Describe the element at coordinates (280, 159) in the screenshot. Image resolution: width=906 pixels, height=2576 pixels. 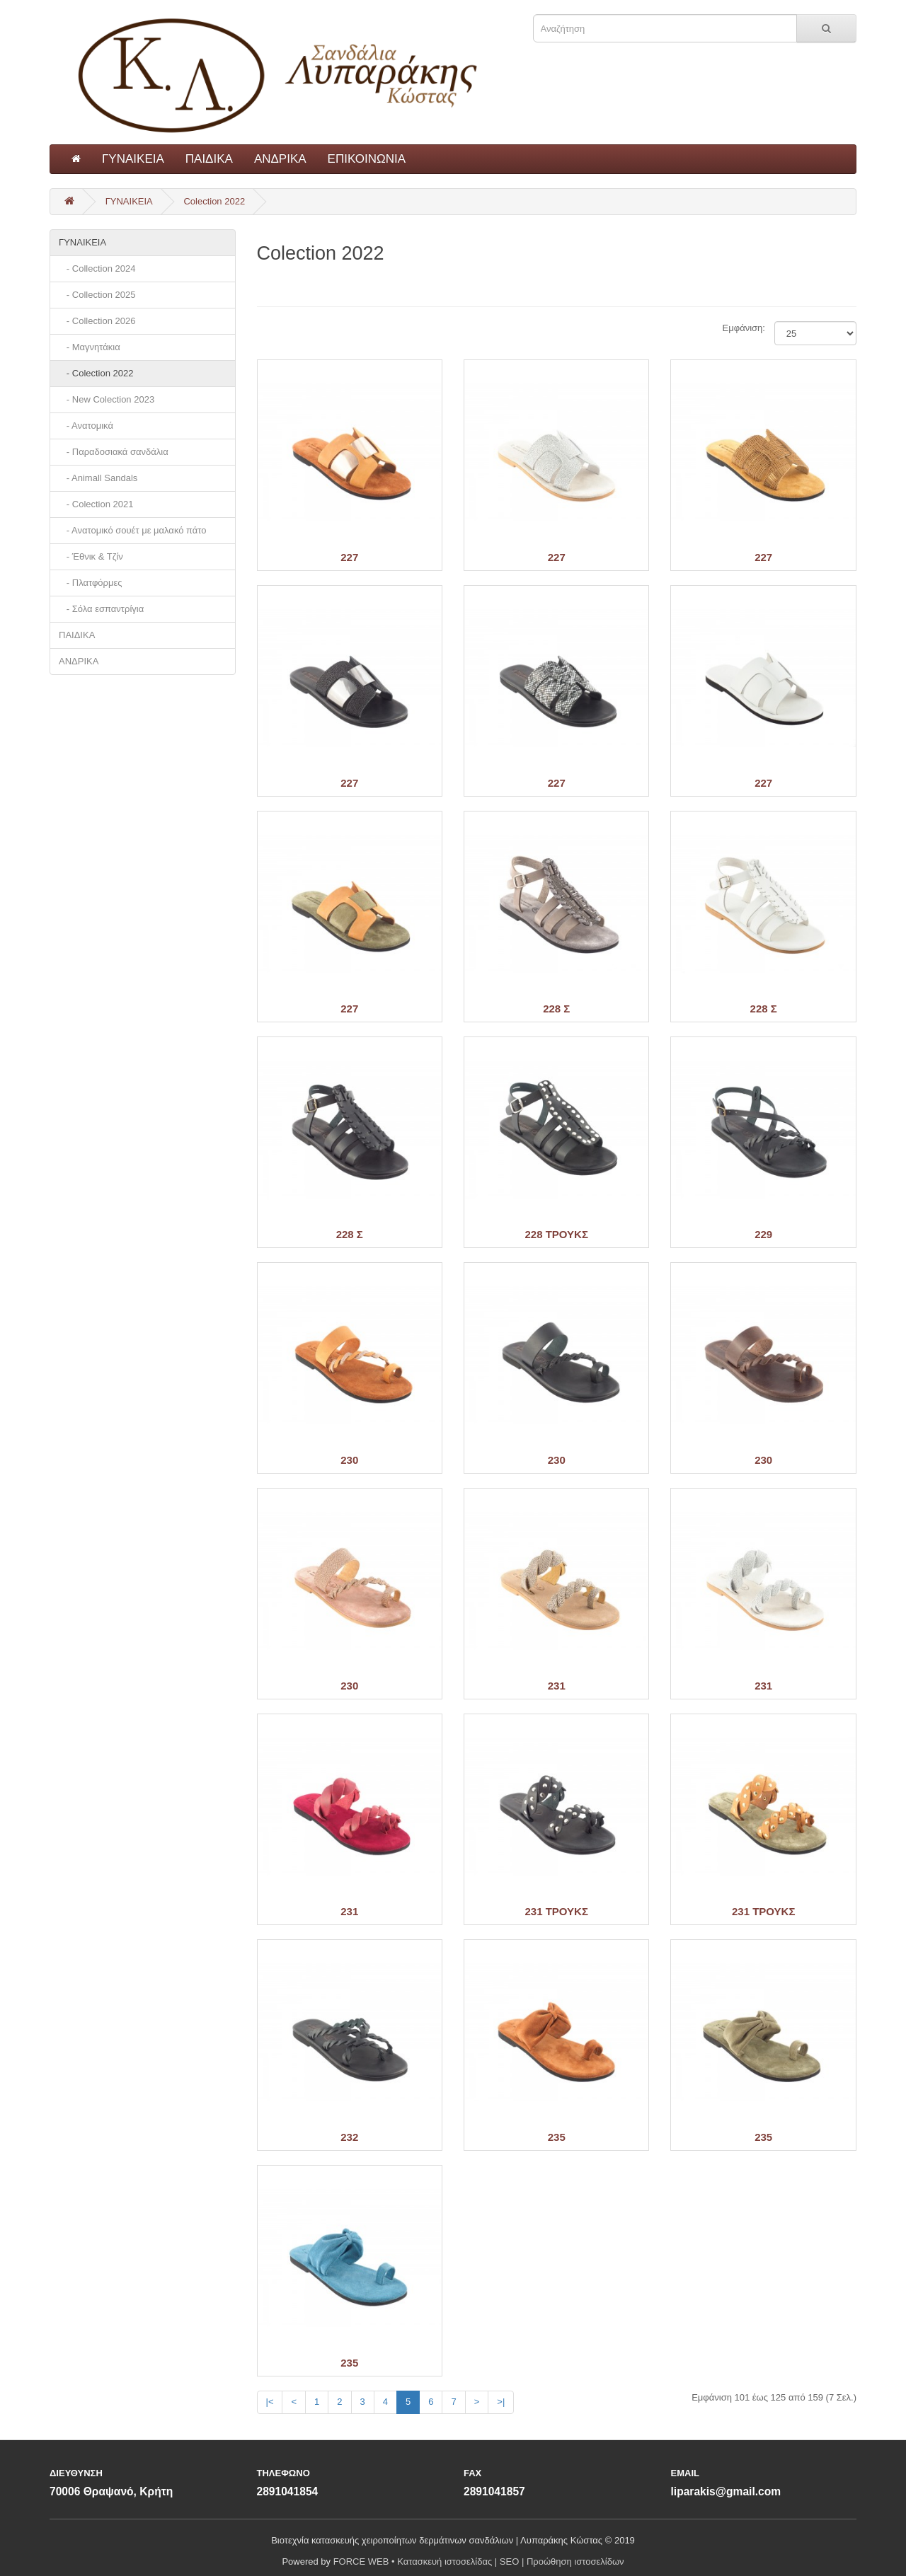
I see `ΑΝΔΡΙΚΑ` at that location.